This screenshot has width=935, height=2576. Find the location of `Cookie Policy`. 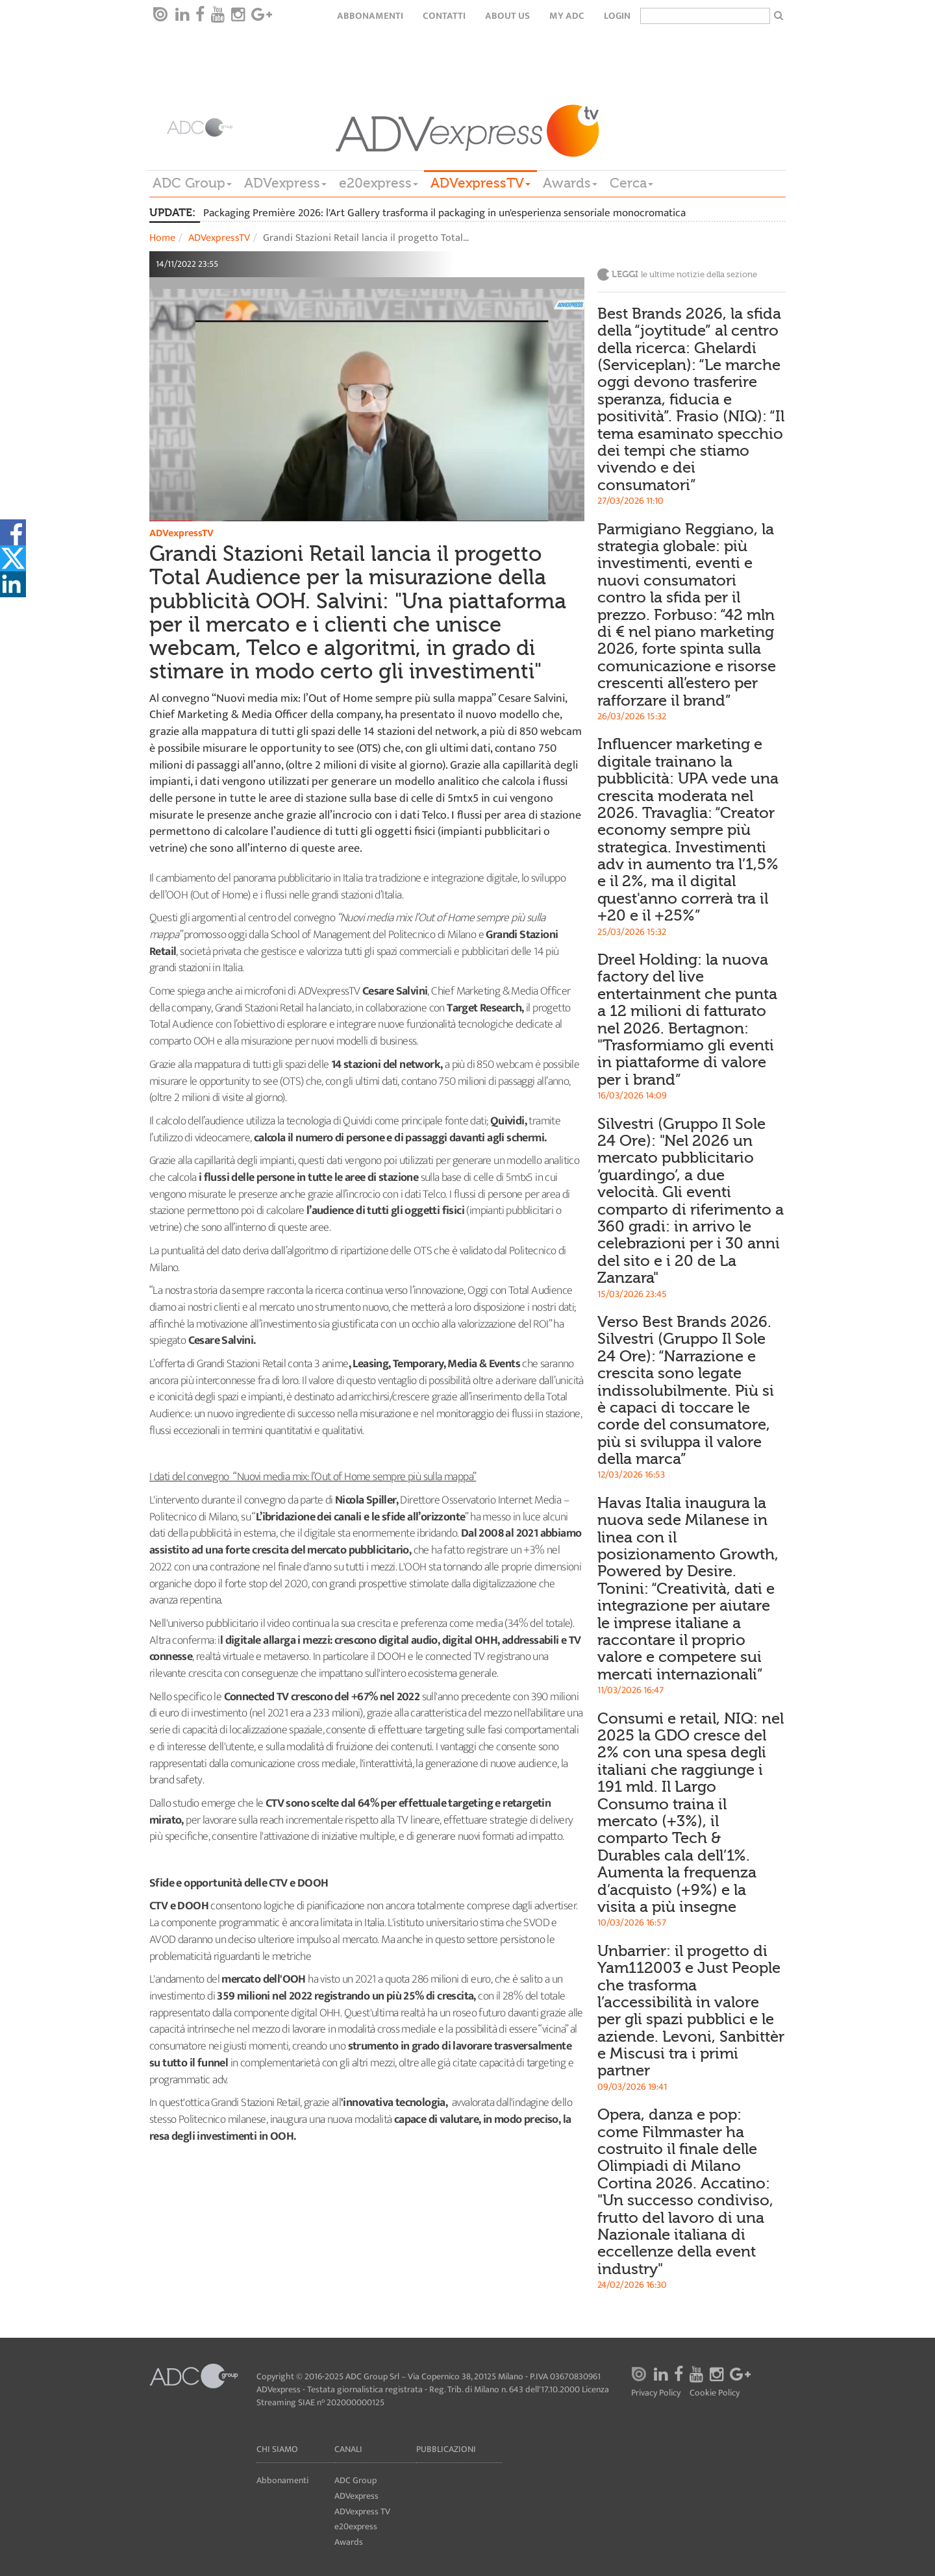

Cookie Policy is located at coordinates (715, 2392).